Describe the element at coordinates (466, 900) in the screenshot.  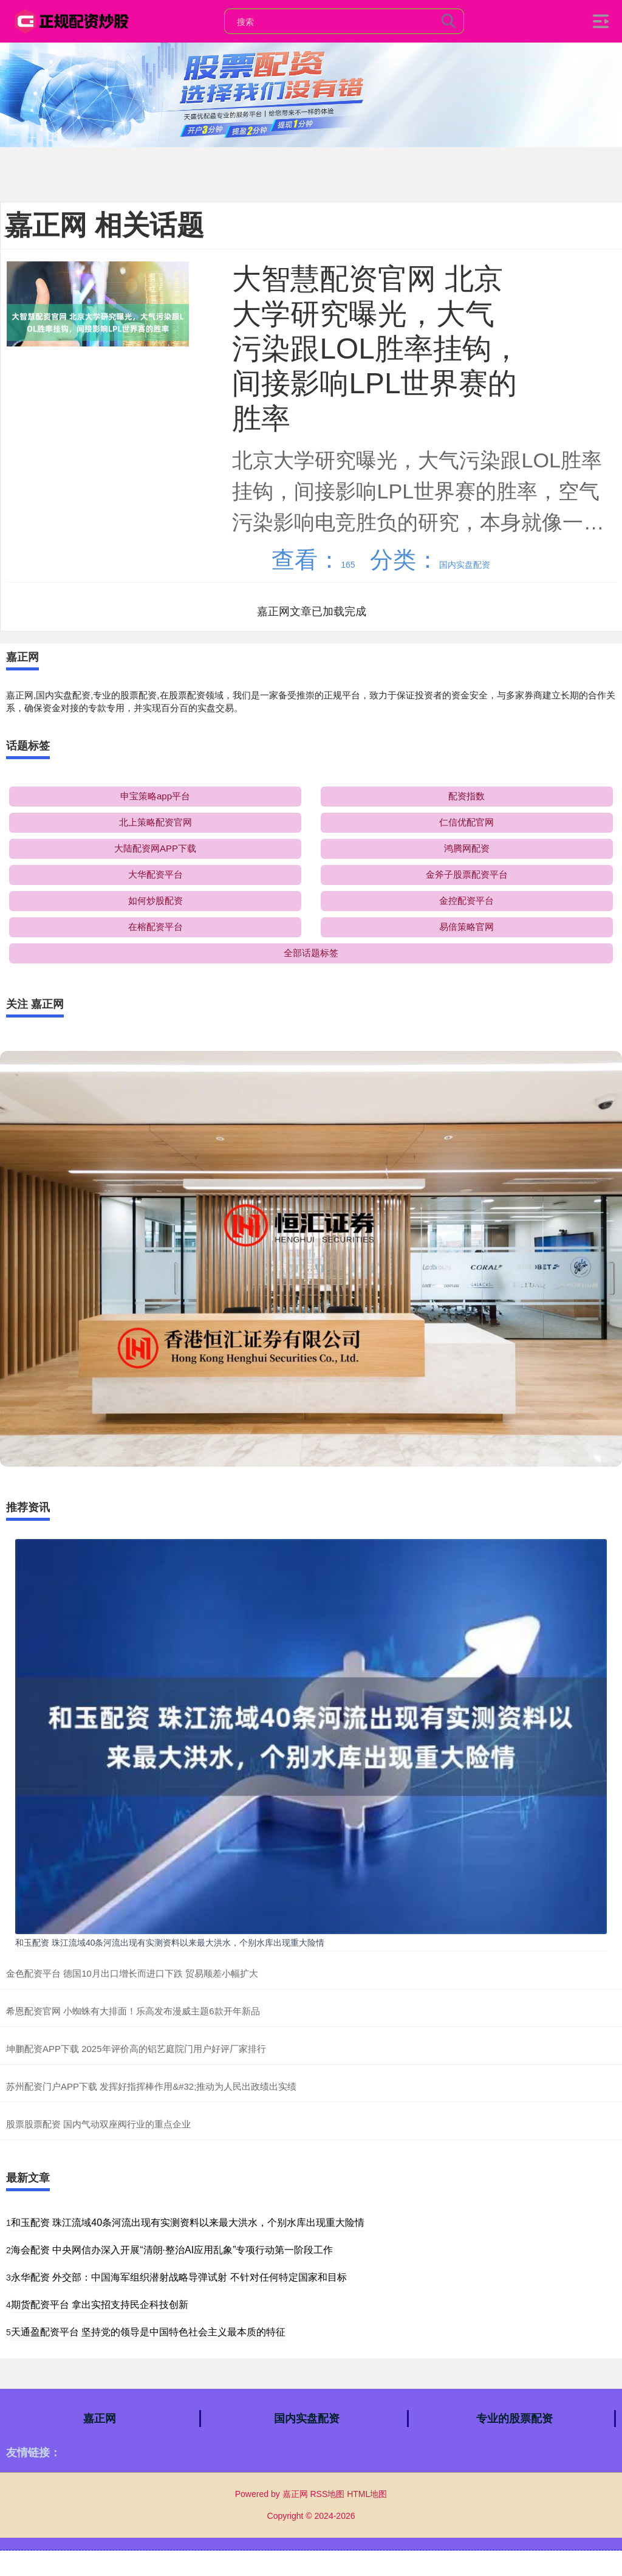
I see `金控配资平台` at that location.